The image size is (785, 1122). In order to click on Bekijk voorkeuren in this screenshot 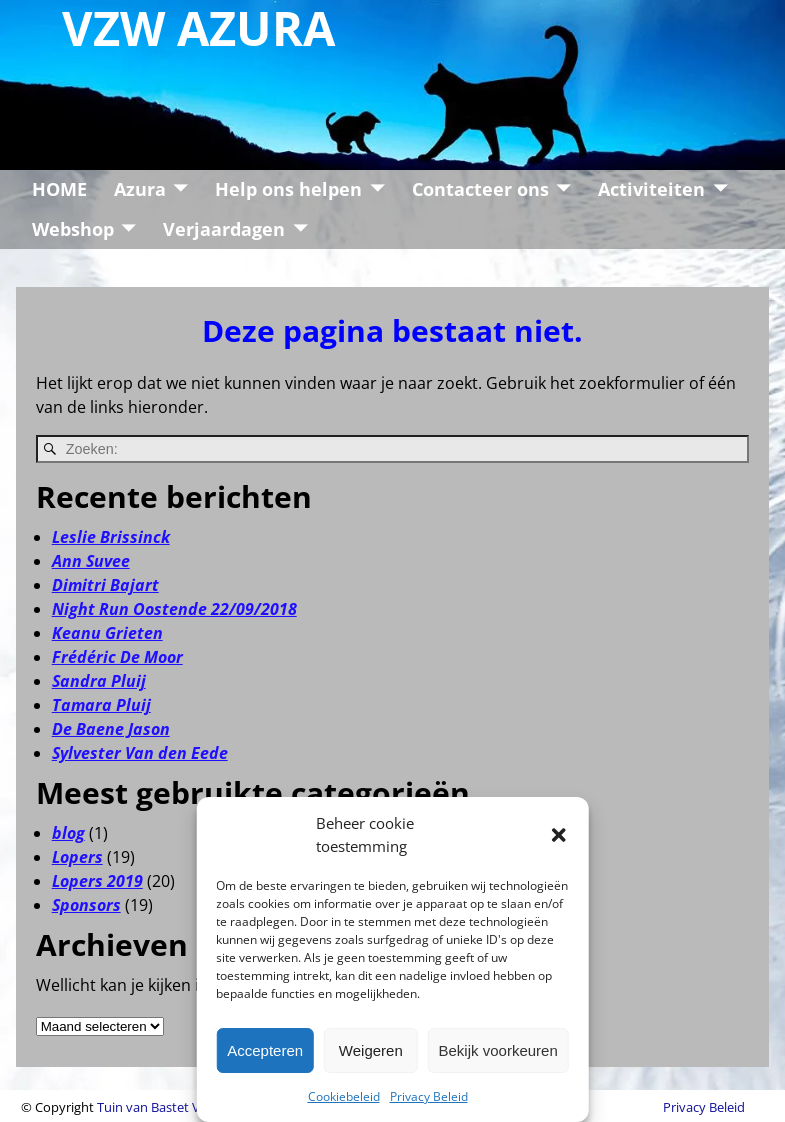, I will do `click(498, 1050)`.